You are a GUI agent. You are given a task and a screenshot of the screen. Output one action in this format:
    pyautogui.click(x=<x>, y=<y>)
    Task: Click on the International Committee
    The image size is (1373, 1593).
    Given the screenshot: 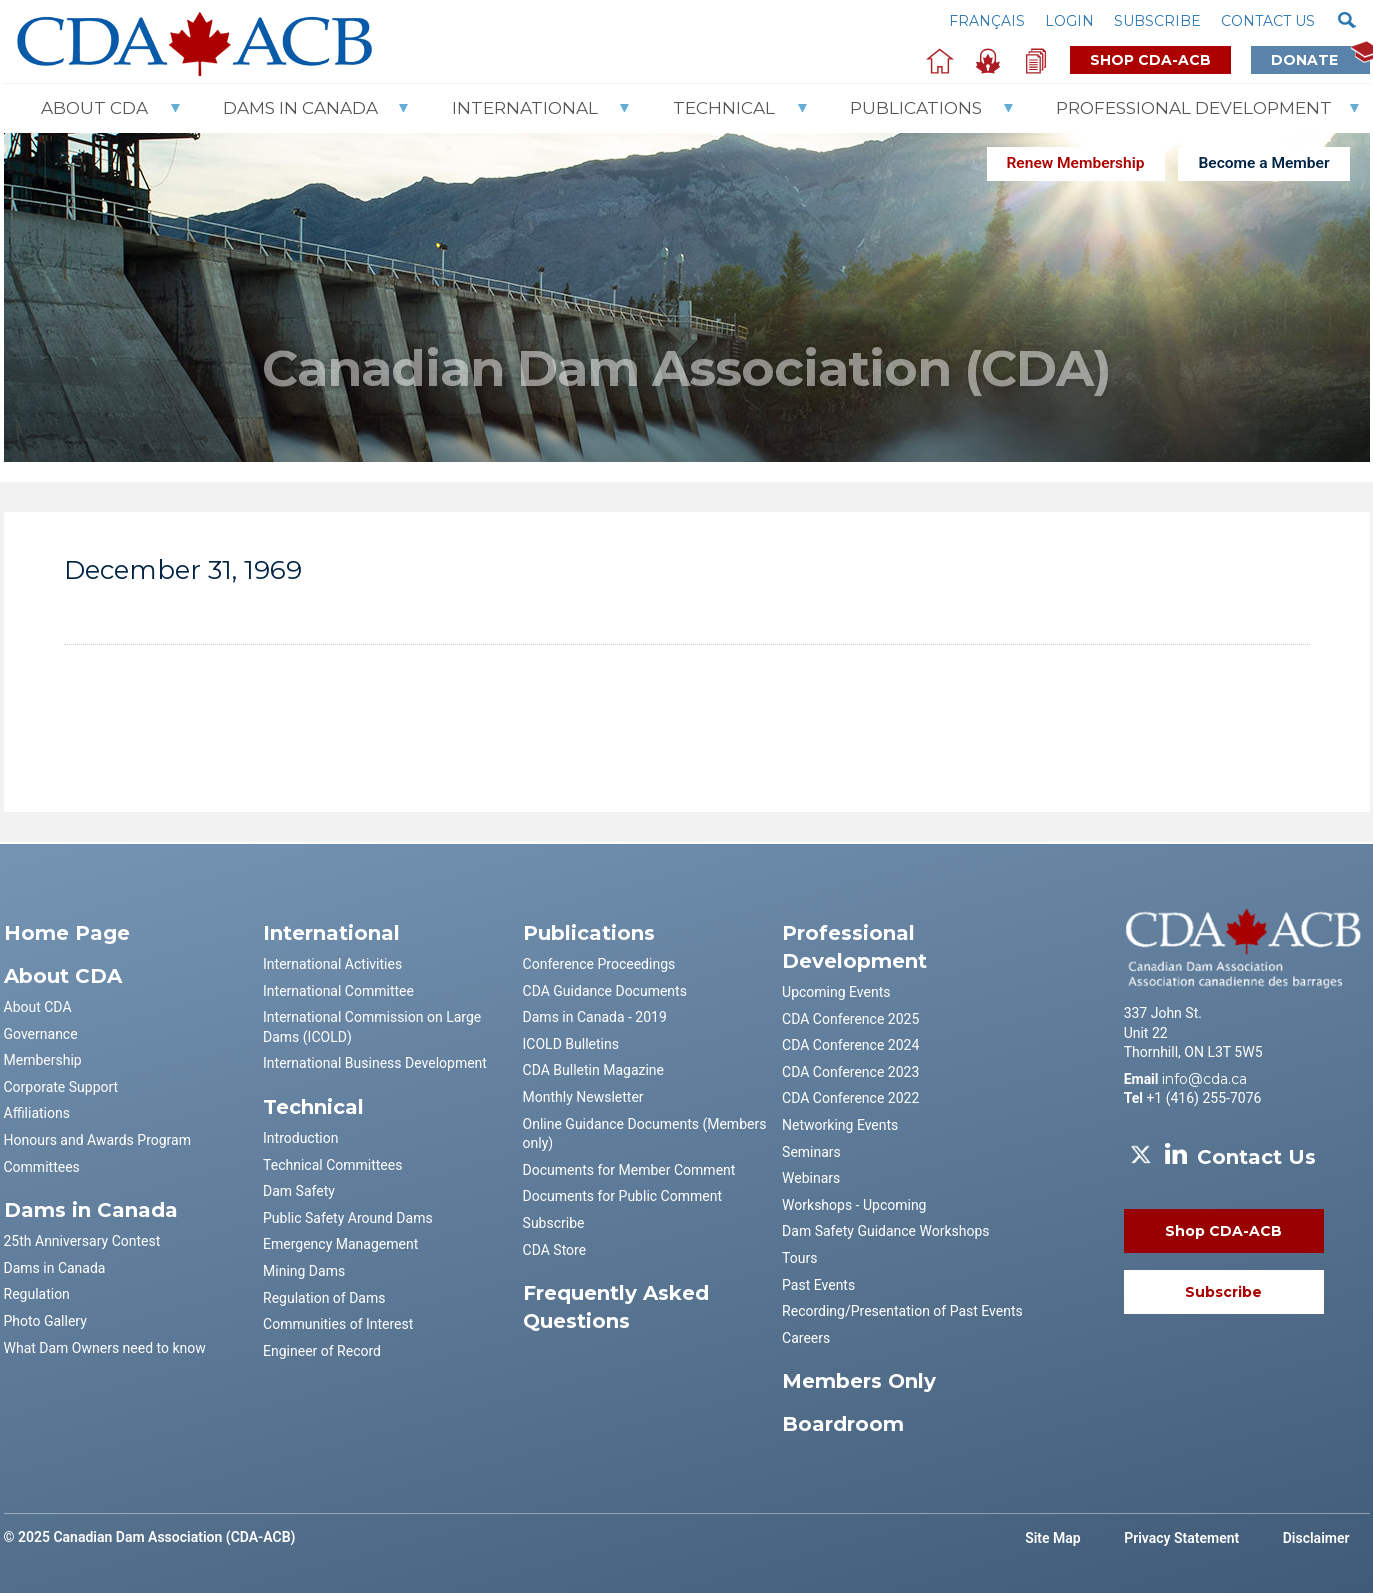 What is the action you would take?
    pyautogui.click(x=338, y=991)
    